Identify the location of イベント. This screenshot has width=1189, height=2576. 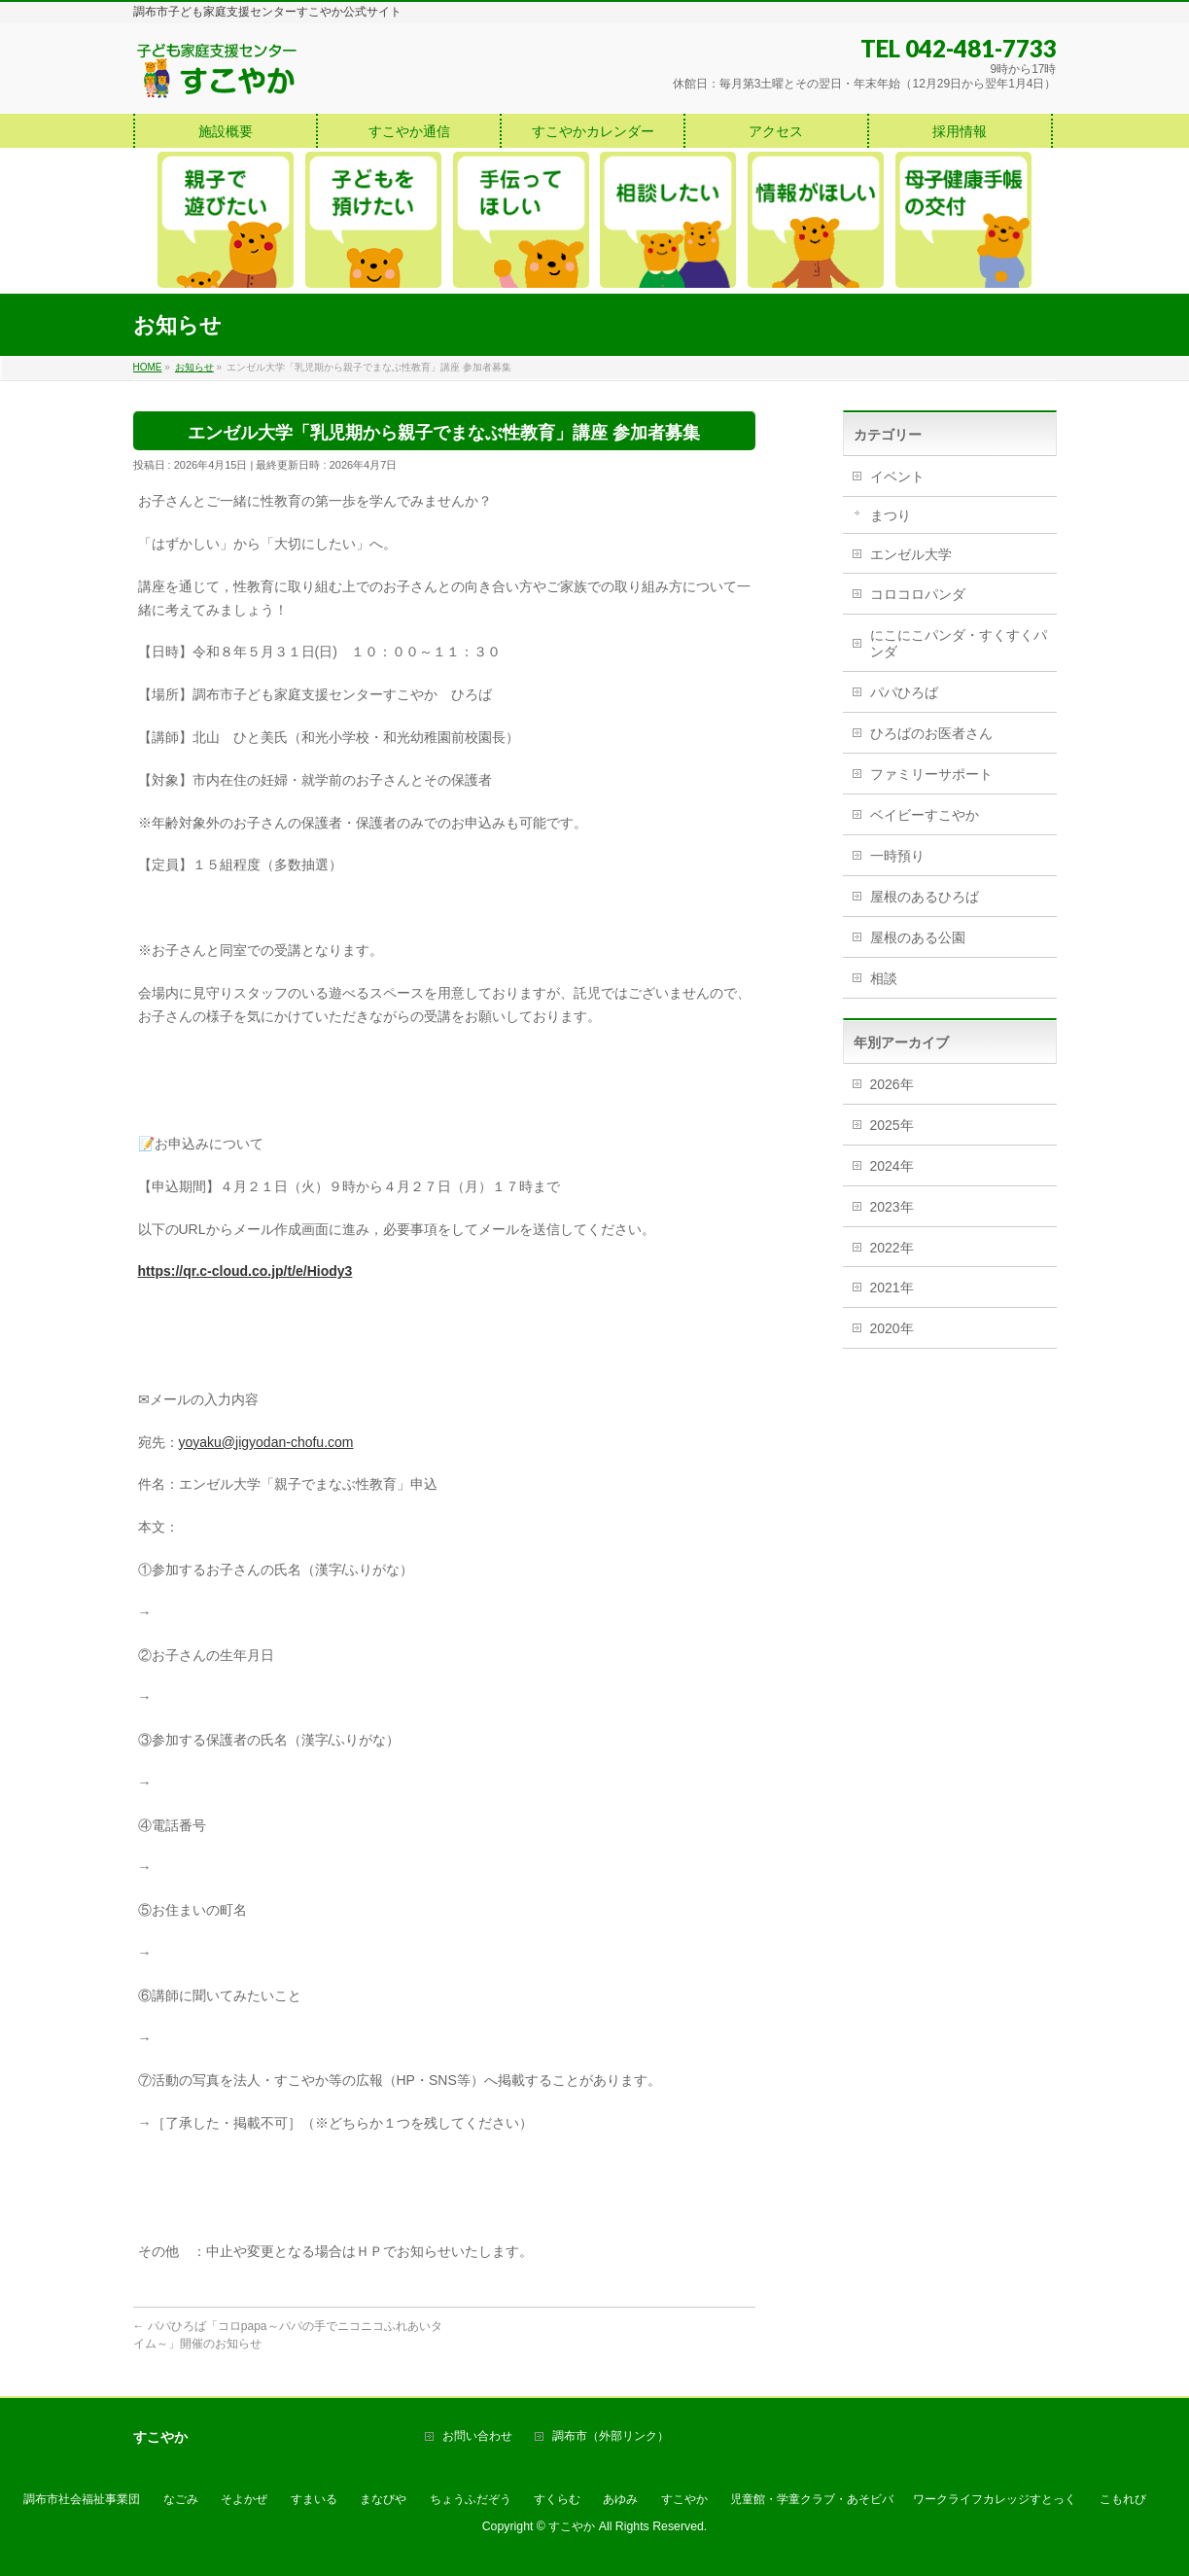
(897, 476).